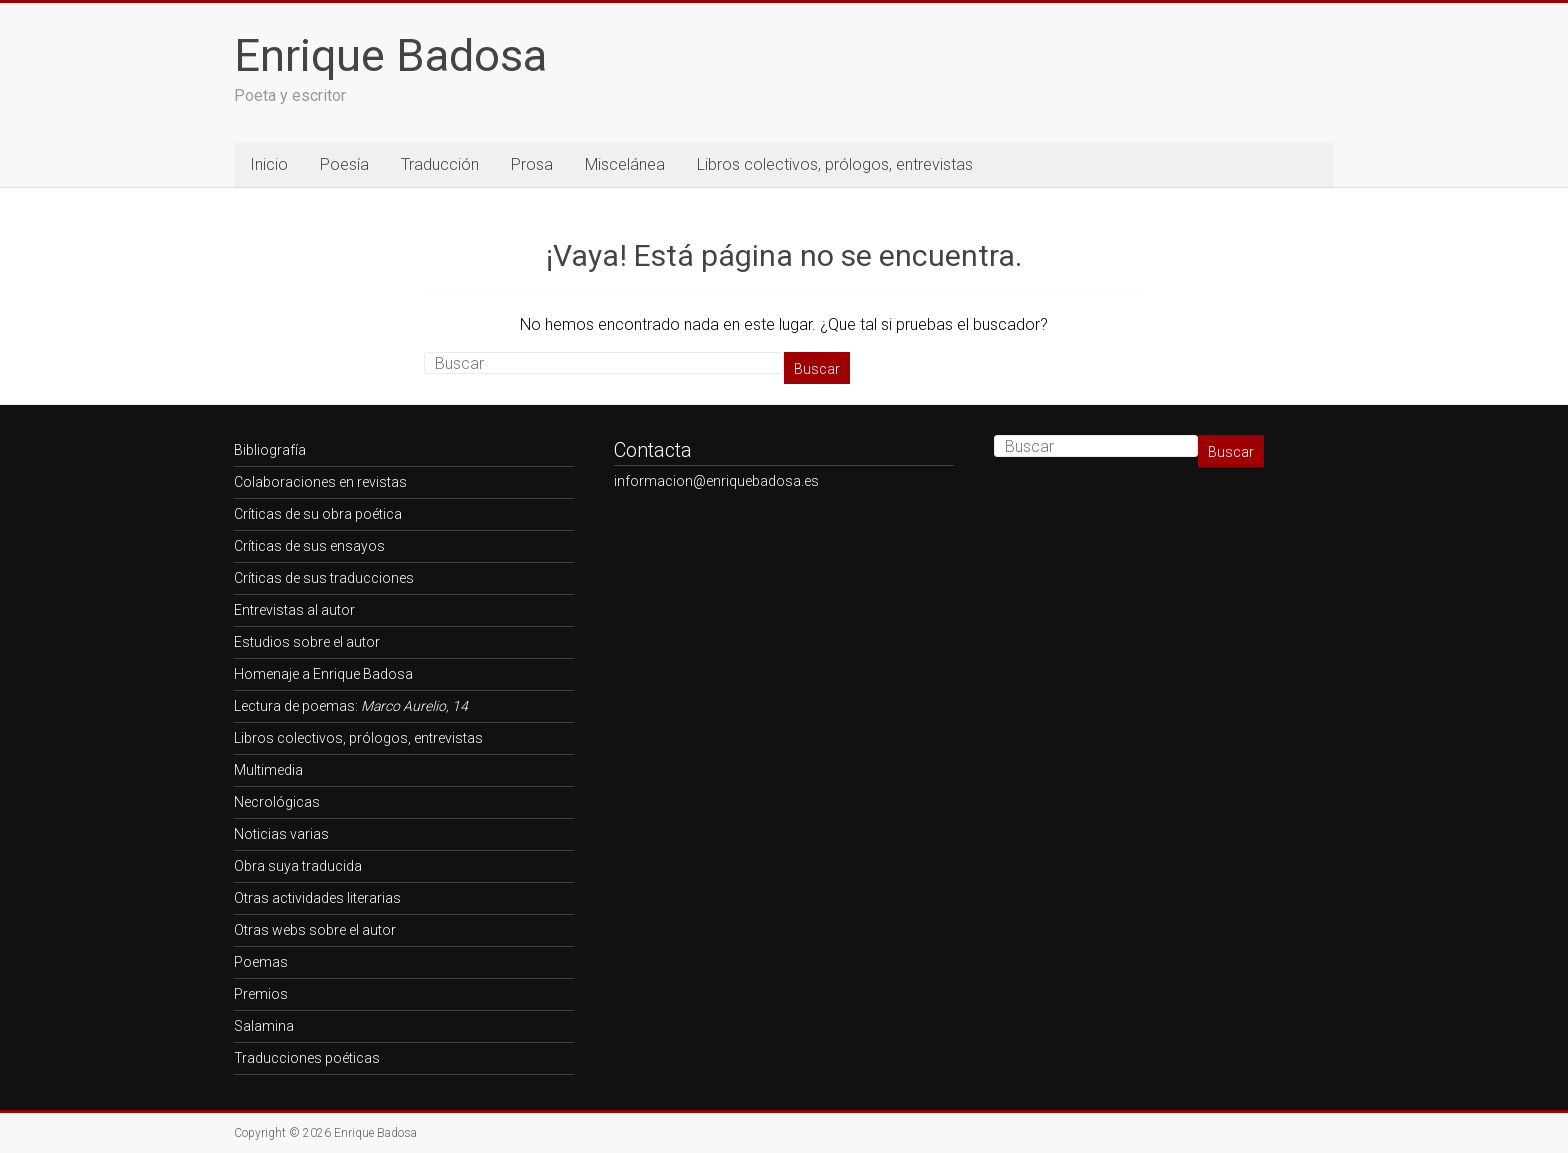 The height and width of the screenshot is (1153, 1568). What do you see at coordinates (317, 898) in the screenshot?
I see `Otras actividades literarias` at bounding box center [317, 898].